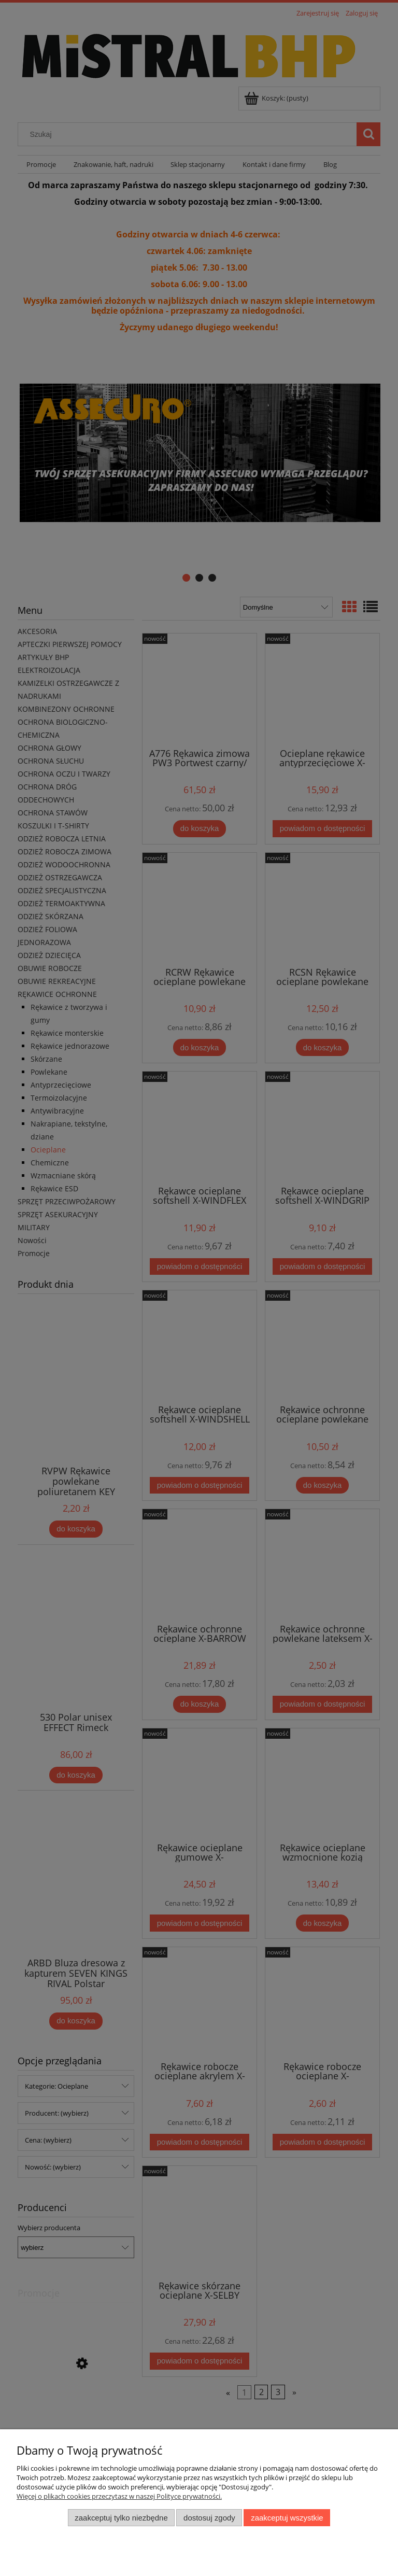 This screenshot has width=398, height=2576. I want to click on Zaakceptuj wszystkie, so click(287, 2517).